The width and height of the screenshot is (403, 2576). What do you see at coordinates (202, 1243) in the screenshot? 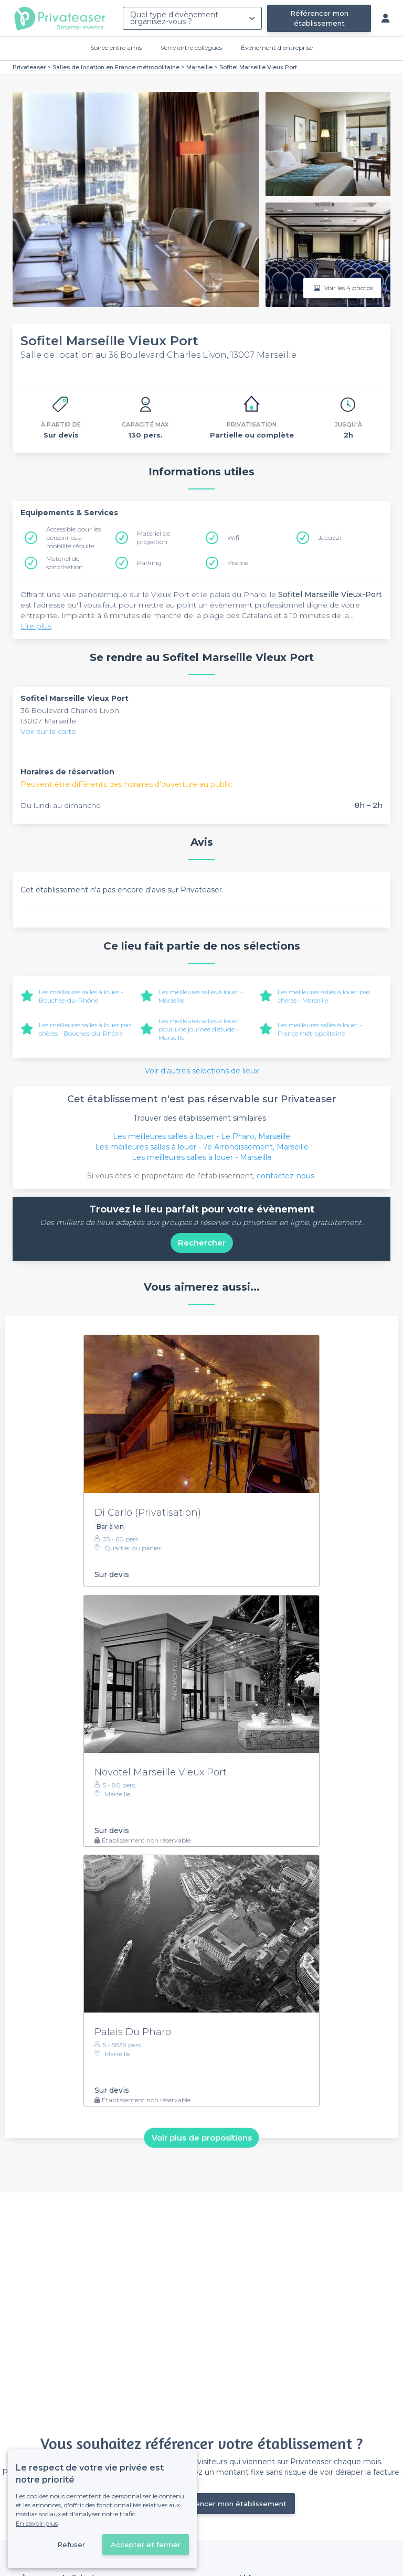
I see `Rechercher` at bounding box center [202, 1243].